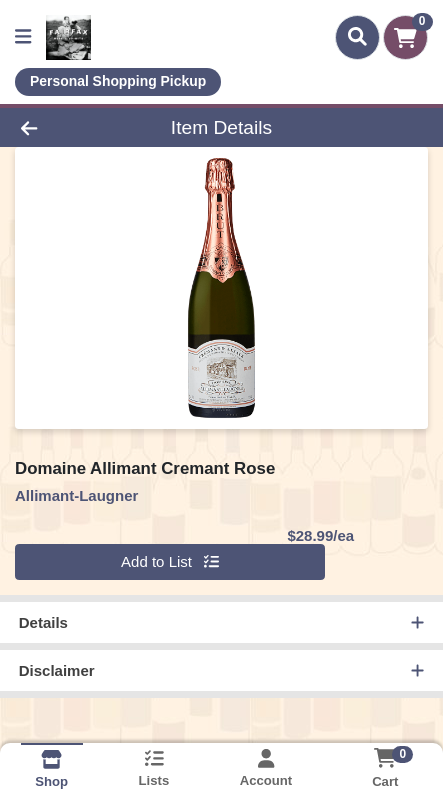  Describe the element at coordinates (66, 127) in the screenshot. I see `[Go Back]` at that location.